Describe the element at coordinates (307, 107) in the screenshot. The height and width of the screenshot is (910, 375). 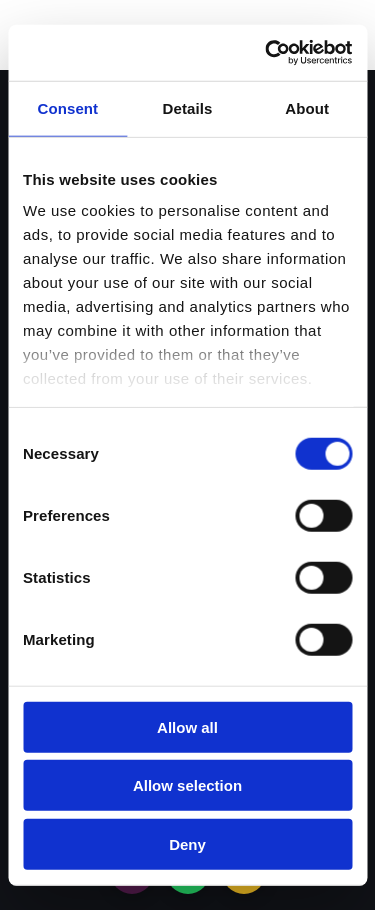
I see `About [tab]` at that location.